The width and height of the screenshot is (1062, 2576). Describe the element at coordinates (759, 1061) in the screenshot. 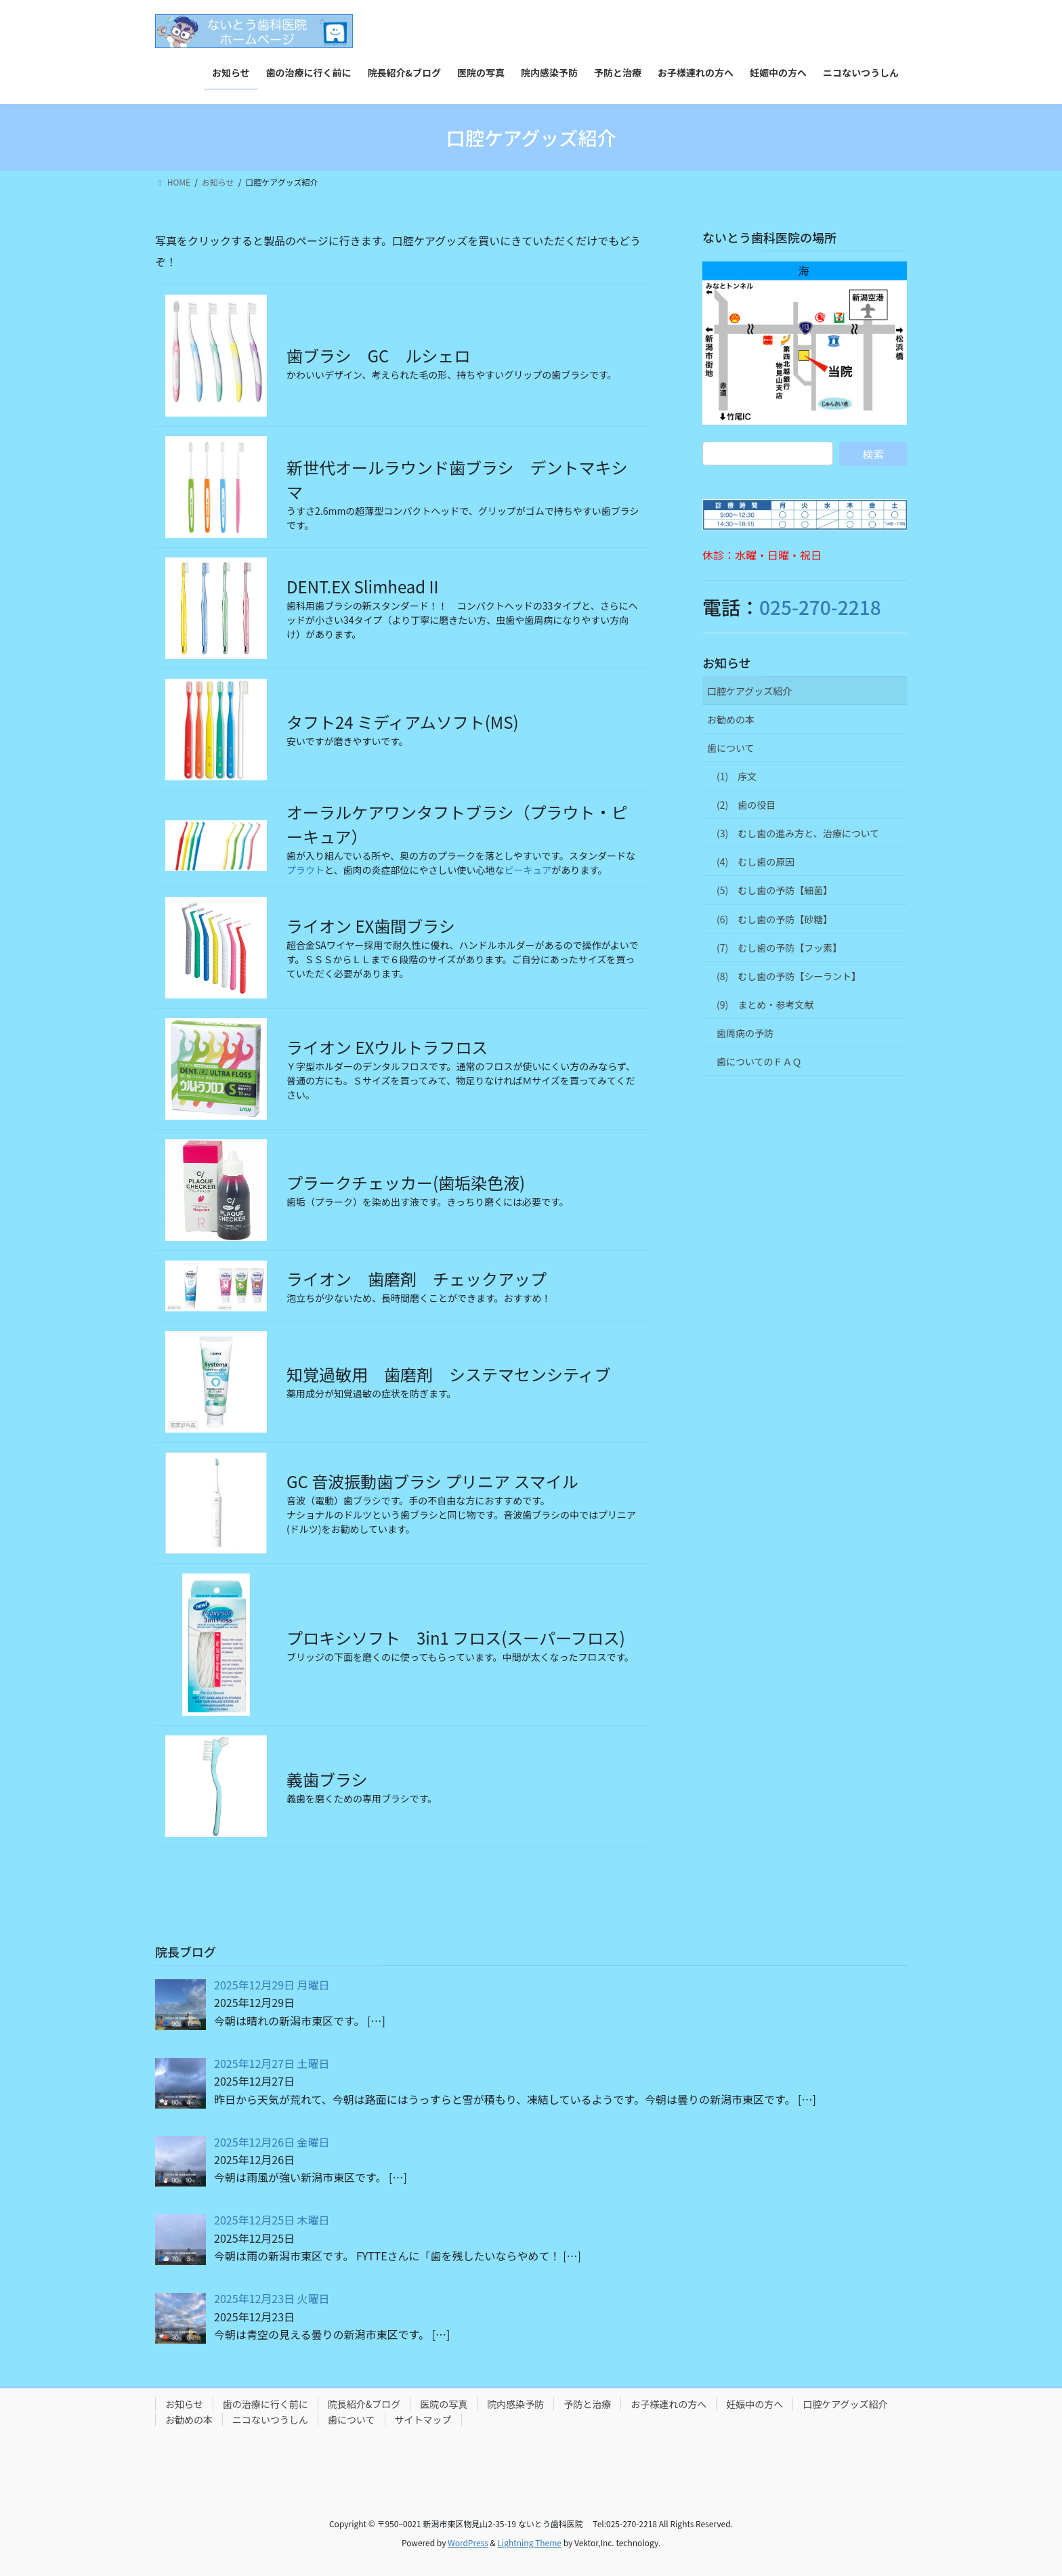

I see `歯についてのＦＡＱ` at that location.